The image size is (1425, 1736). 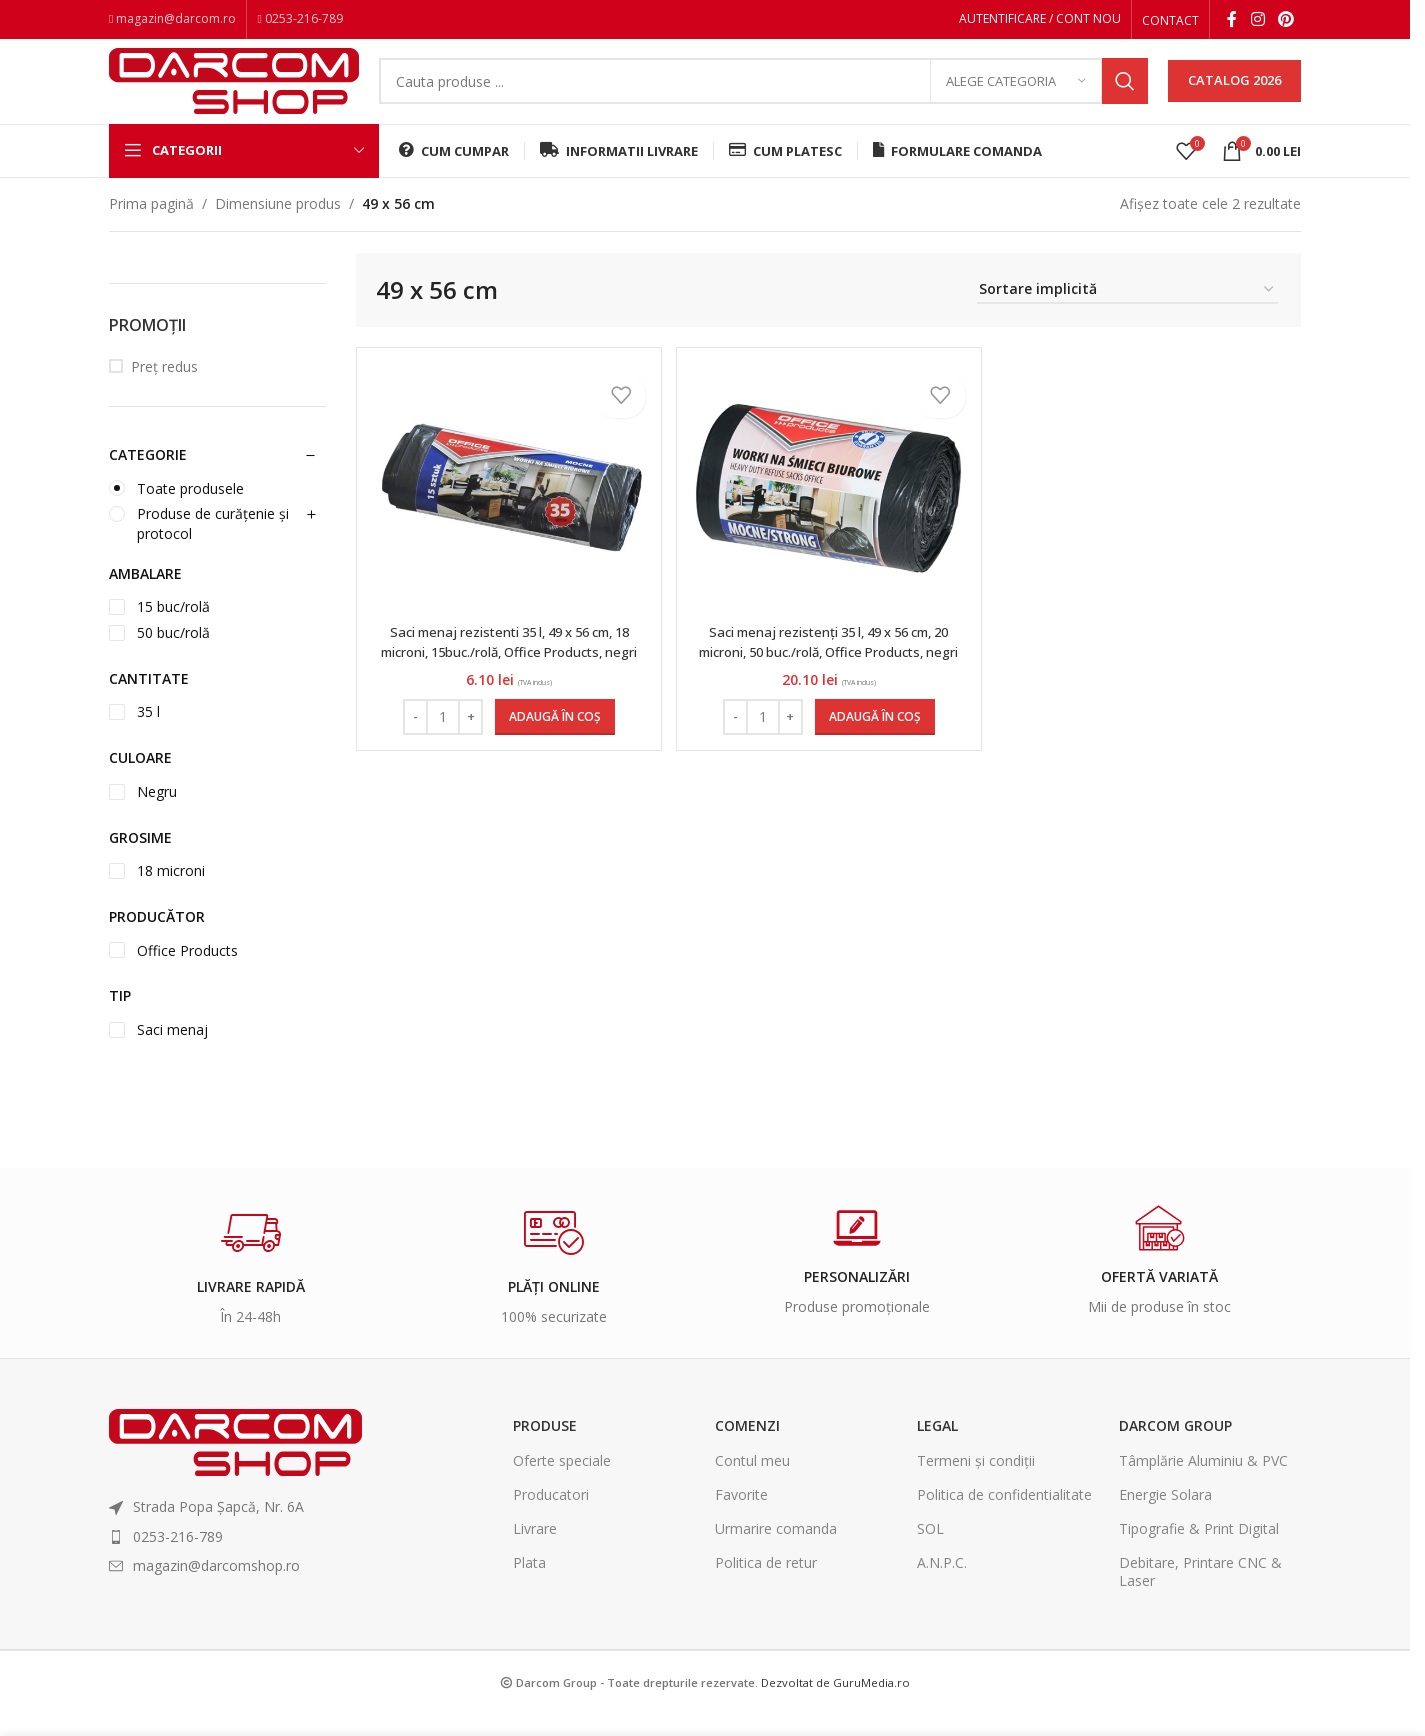 I want to click on Comenzi, so click(x=747, y=1449).